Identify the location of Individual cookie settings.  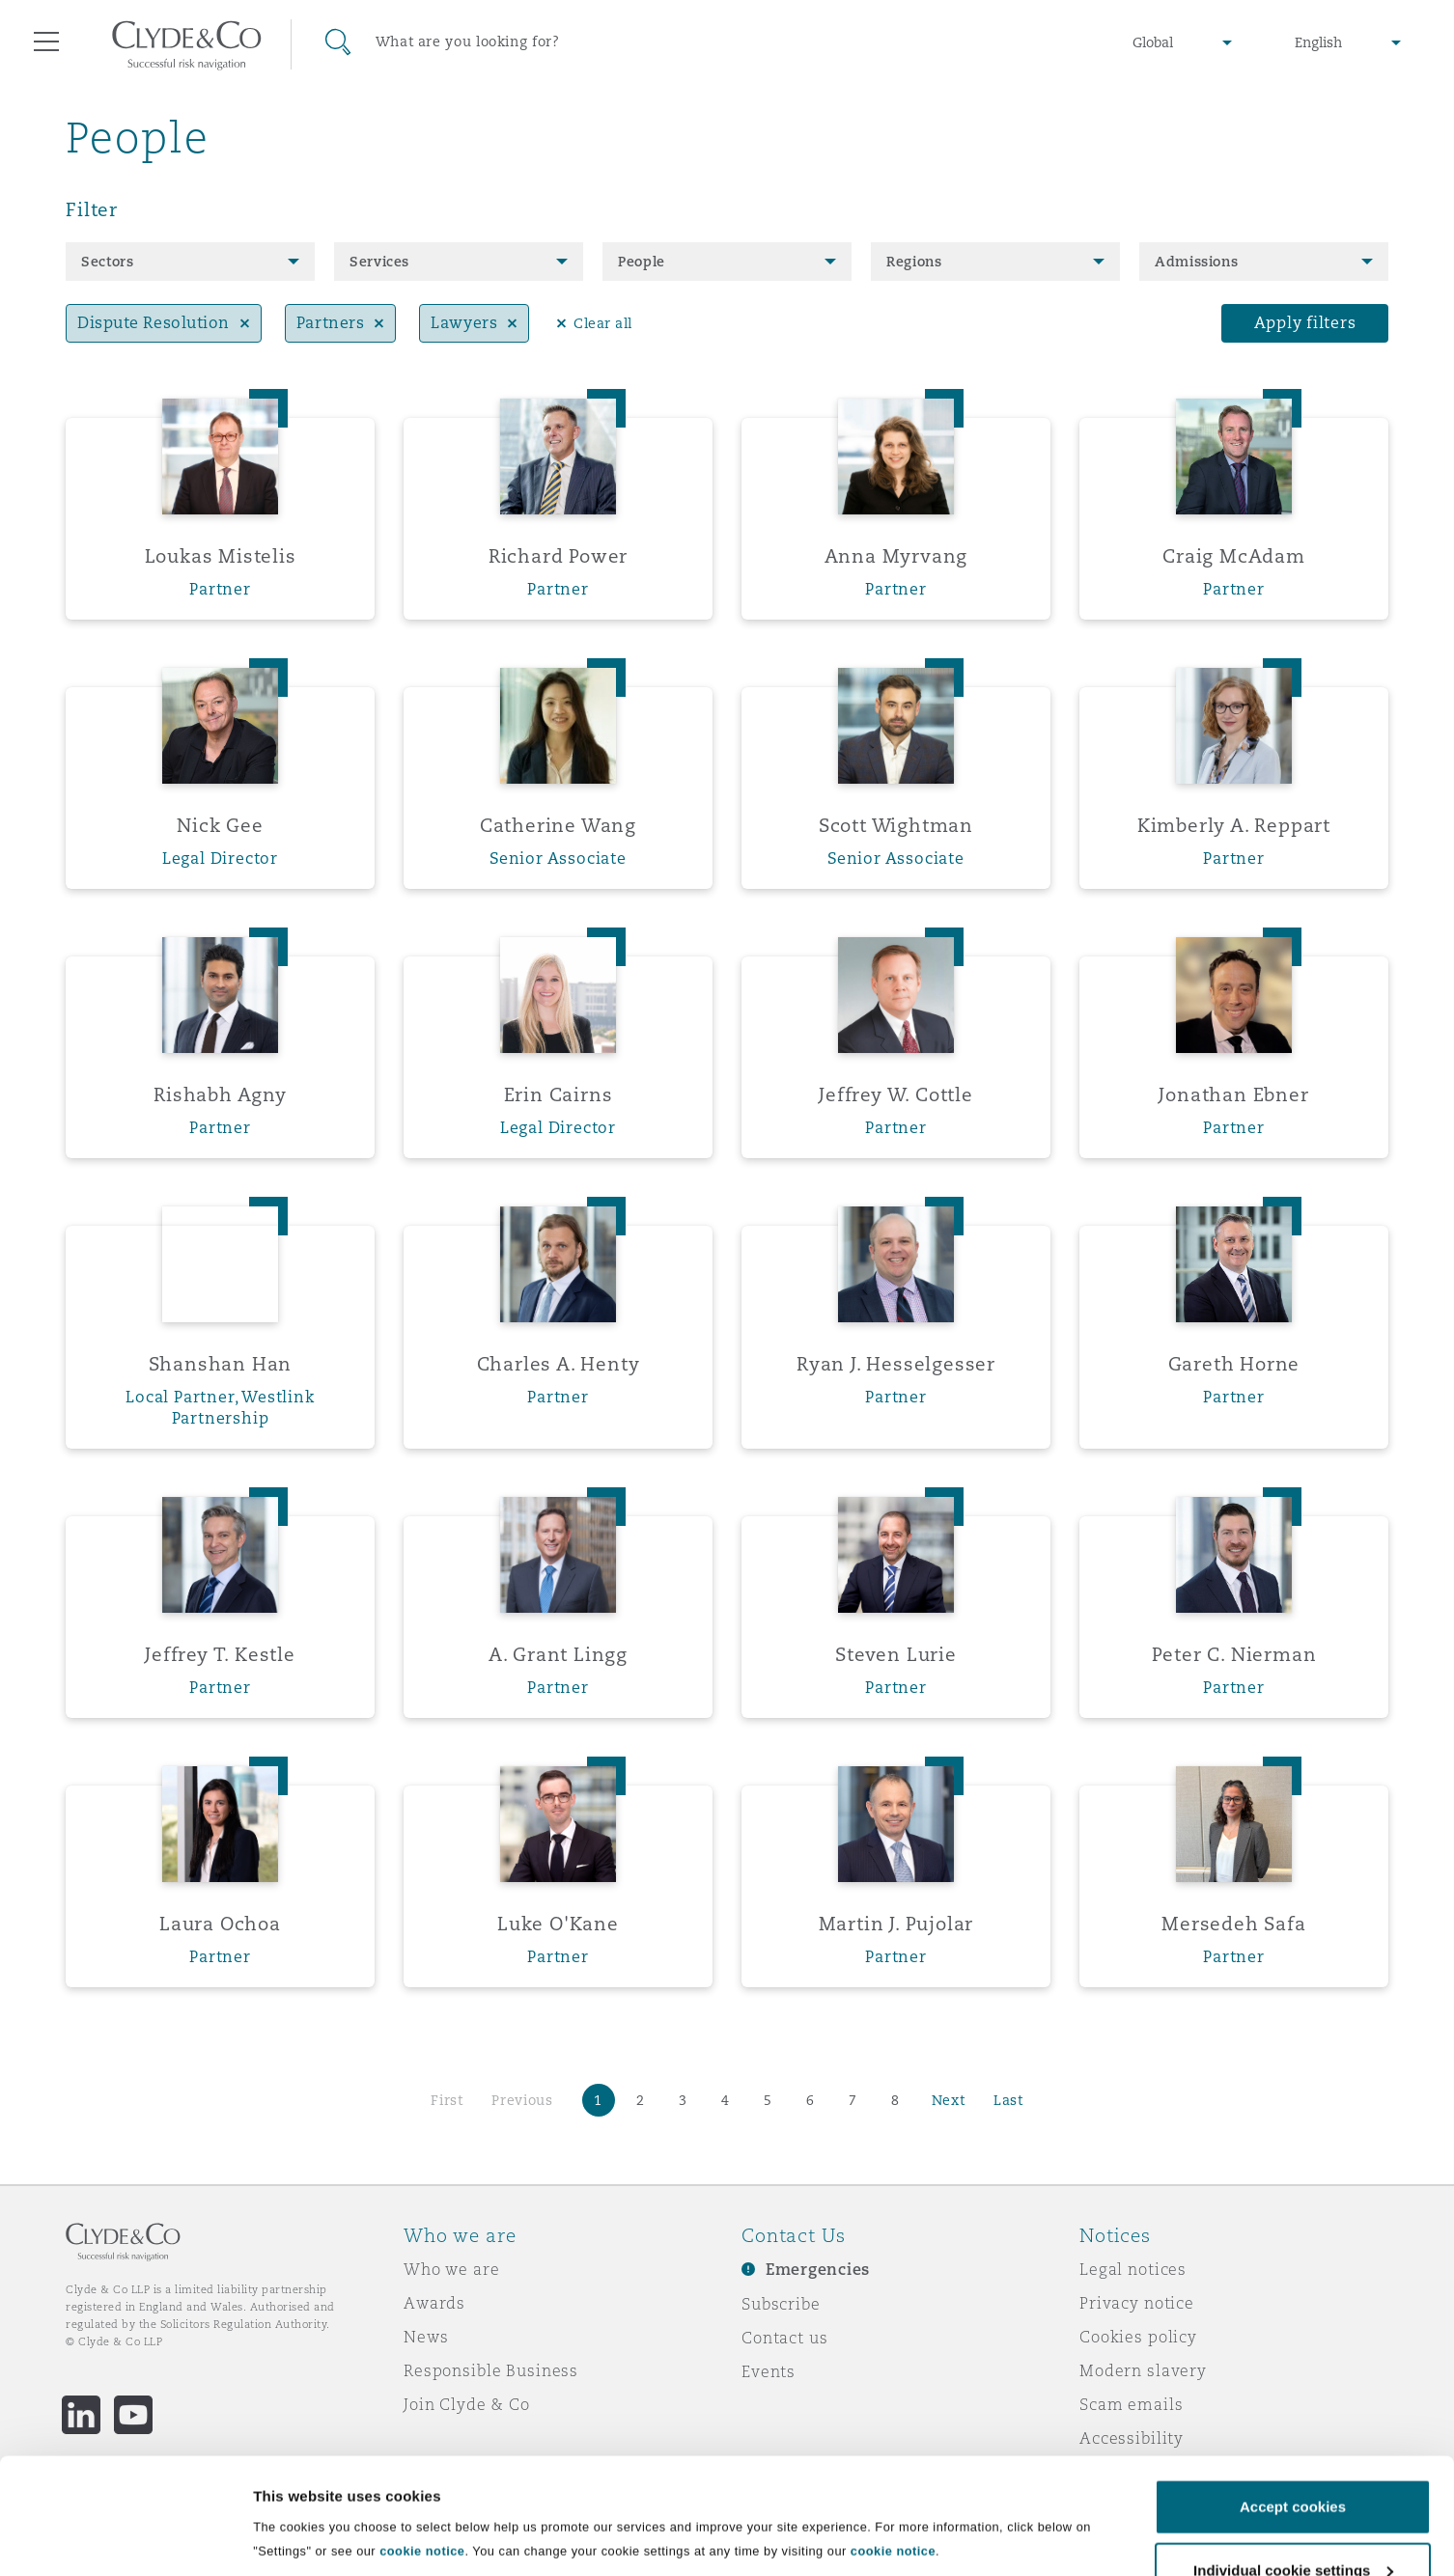
(343, 2558).